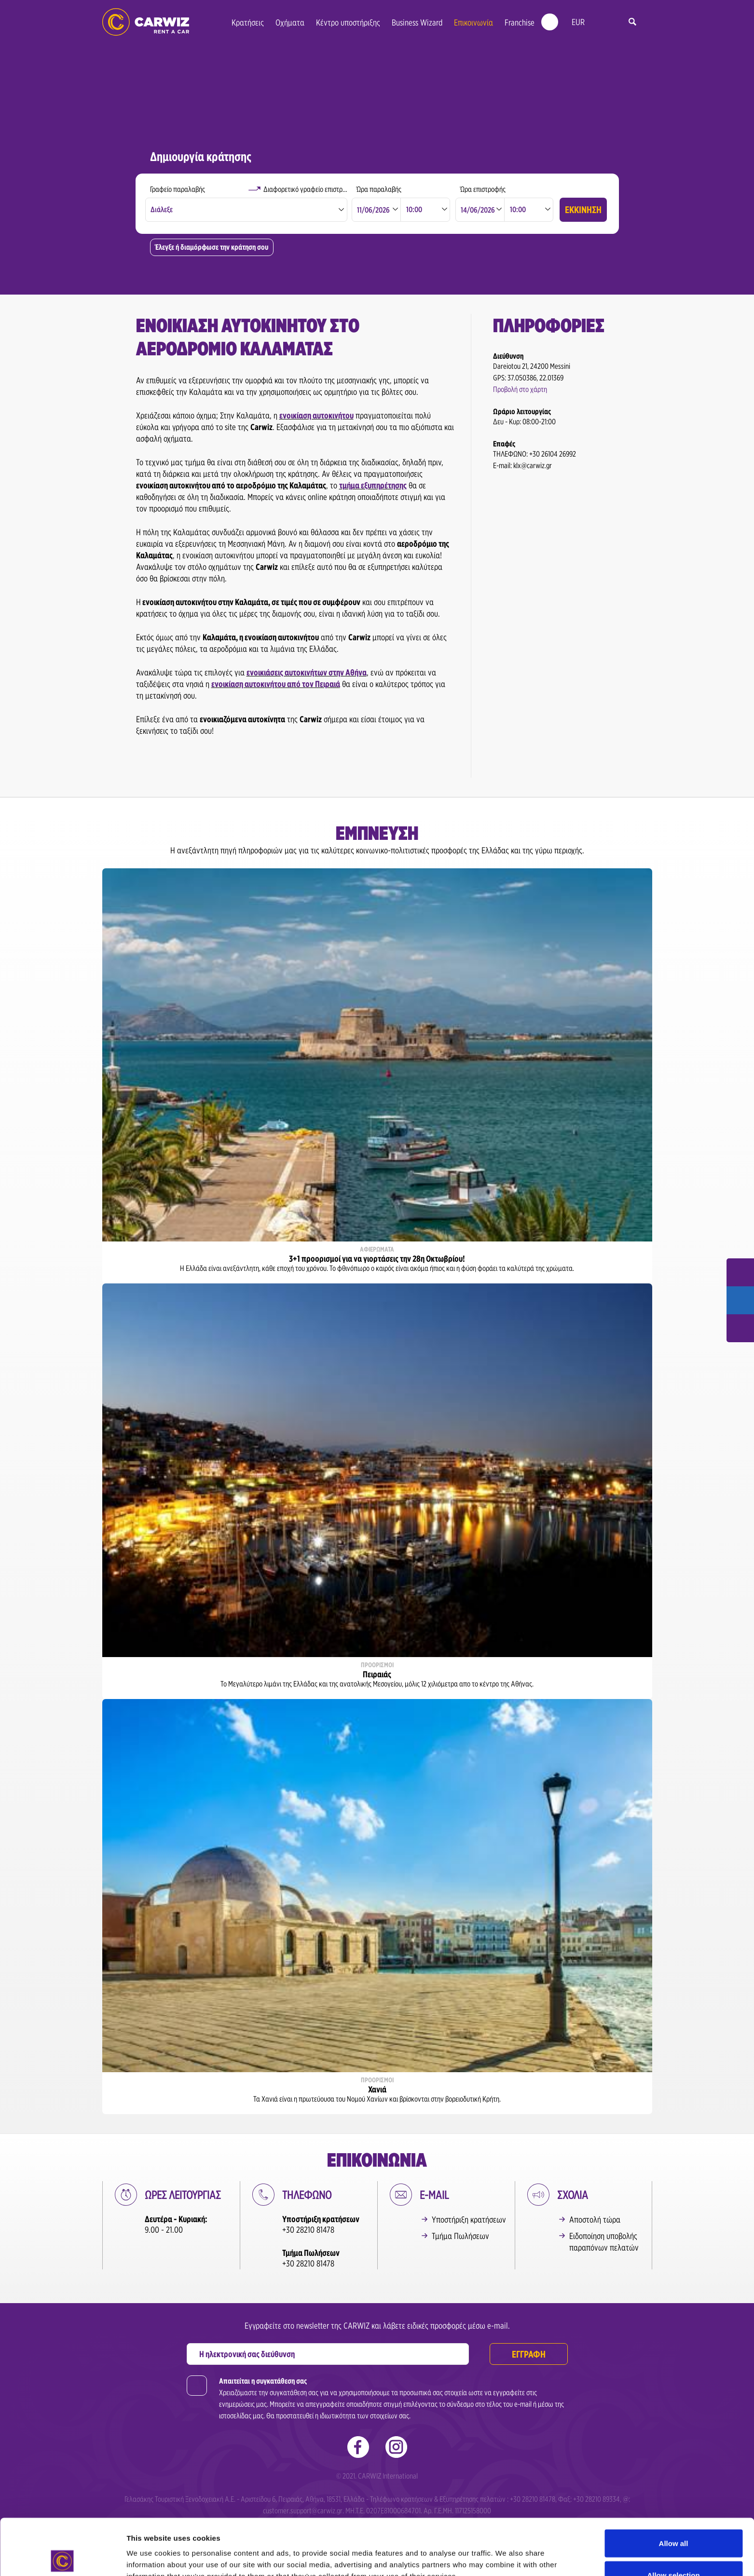 This screenshot has width=754, height=2576. Describe the element at coordinates (289, 22) in the screenshot. I see `Οχήματα` at that location.